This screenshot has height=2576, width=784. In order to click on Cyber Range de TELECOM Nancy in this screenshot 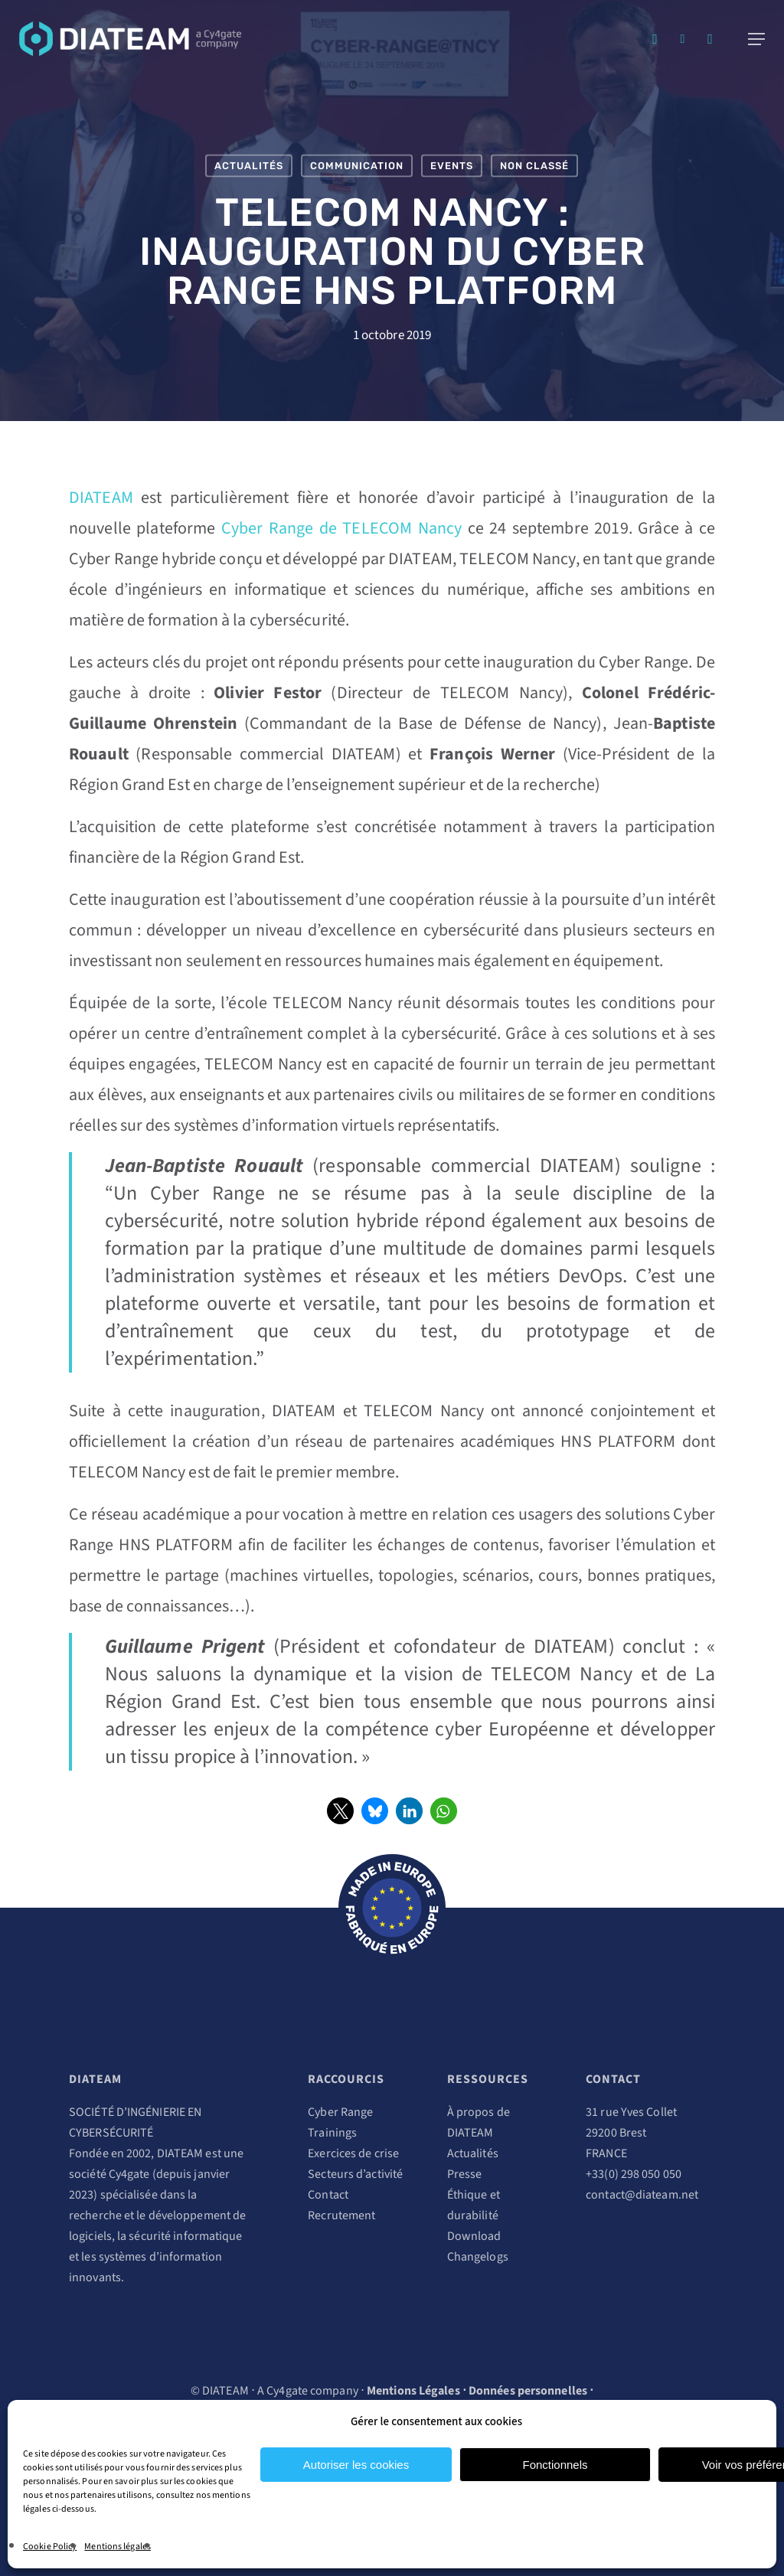, I will do `click(341, 528)`.